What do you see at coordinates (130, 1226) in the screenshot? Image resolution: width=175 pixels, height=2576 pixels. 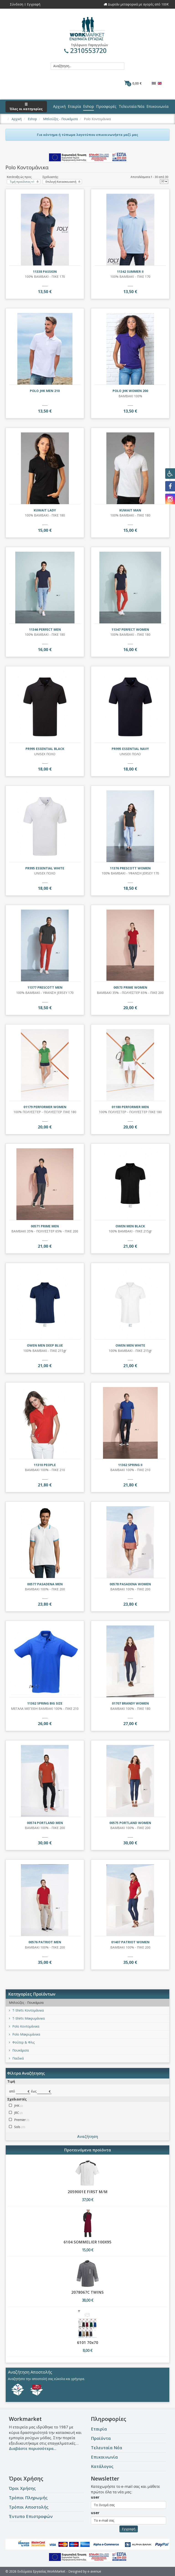 I see `OWEN MEN BLACK` at bounding box center [130, 1226].